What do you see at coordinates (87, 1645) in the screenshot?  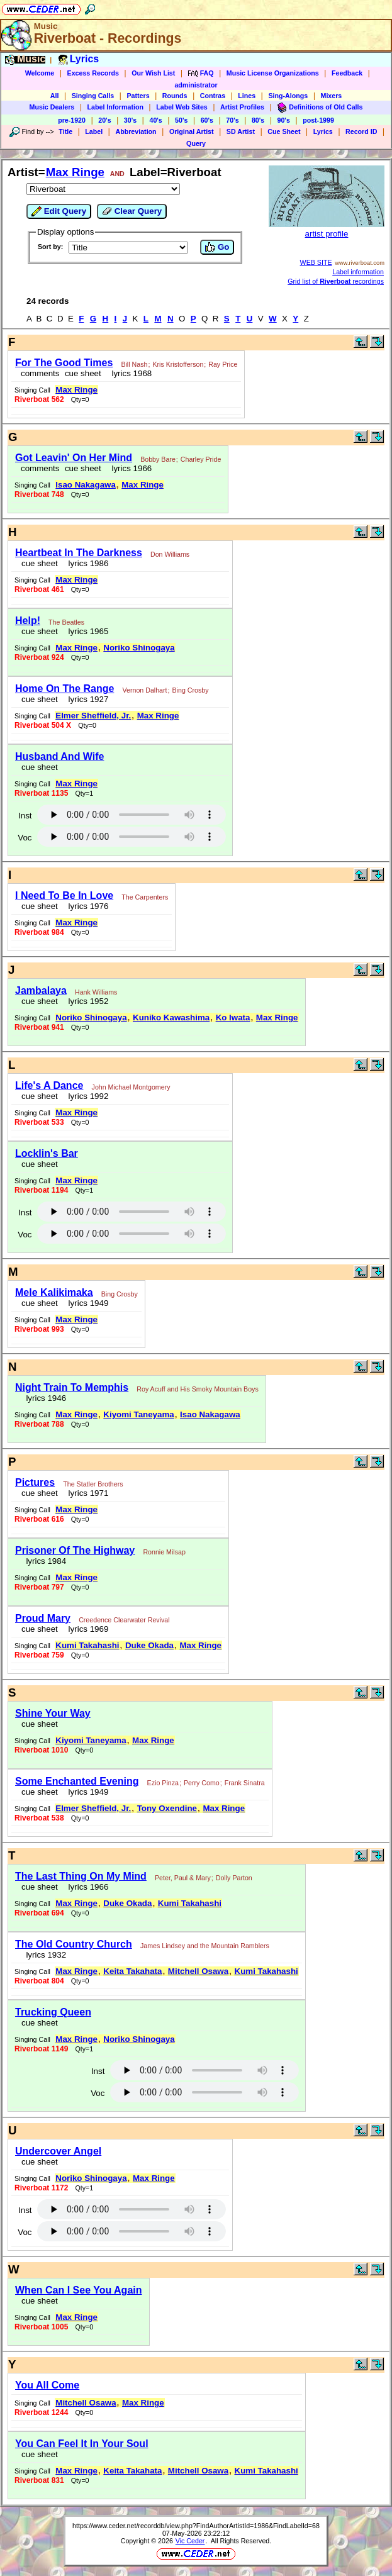 I see `Kumi Takahashi` at bounding box center [87, 1645].